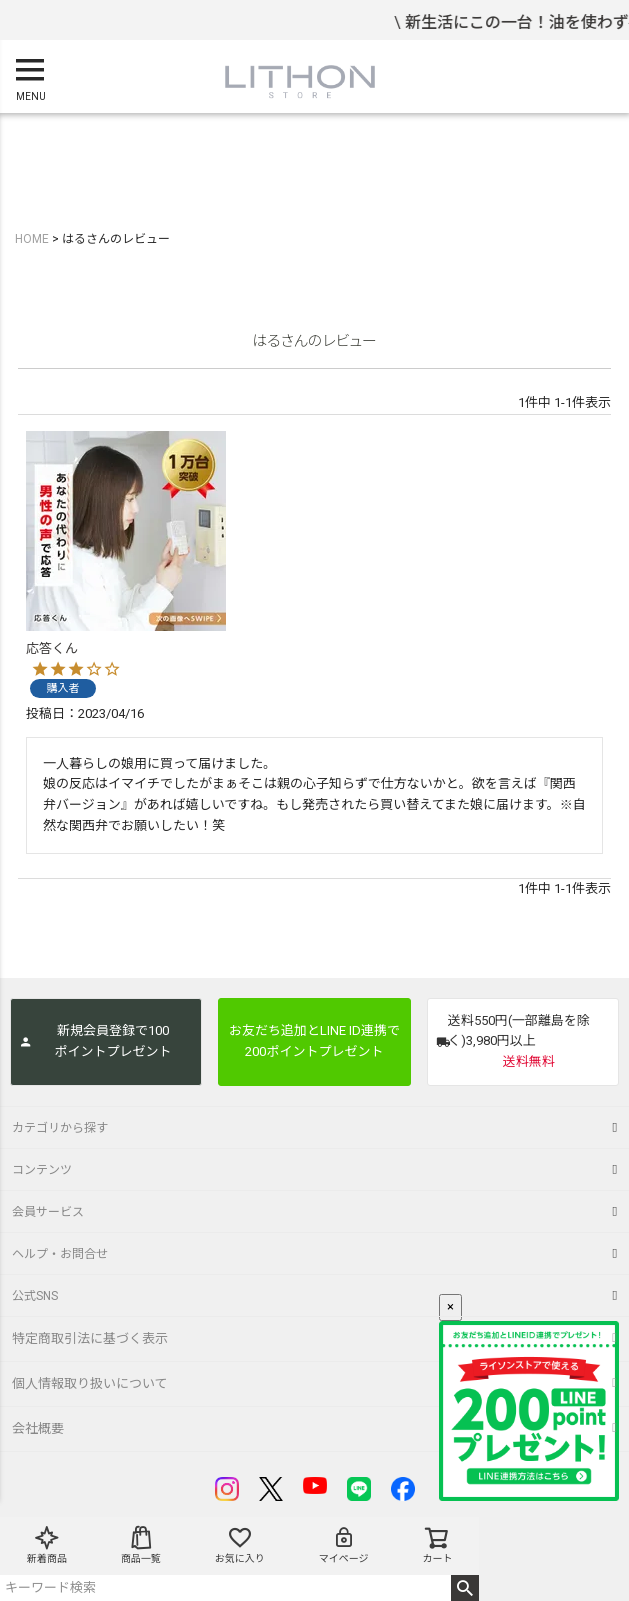  I want to click on お気に入り, so click(240, 1544).